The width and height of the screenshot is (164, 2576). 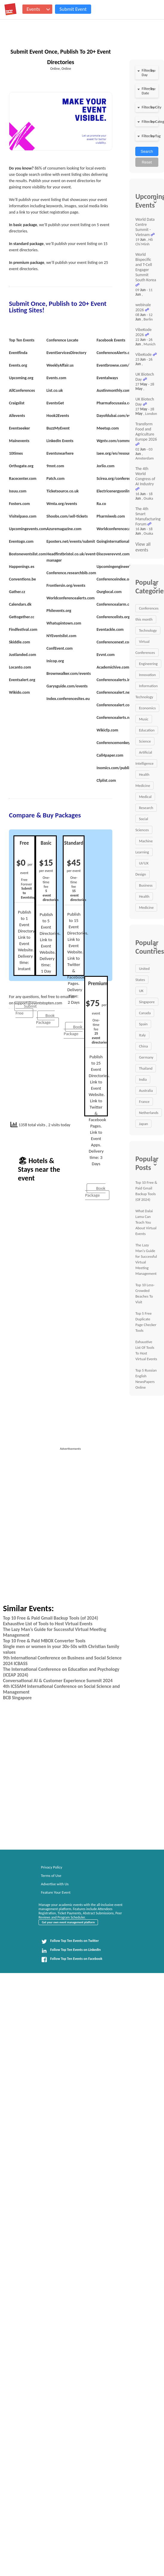 I want to click on BCB Singapore, so click(x=17, y=1697).